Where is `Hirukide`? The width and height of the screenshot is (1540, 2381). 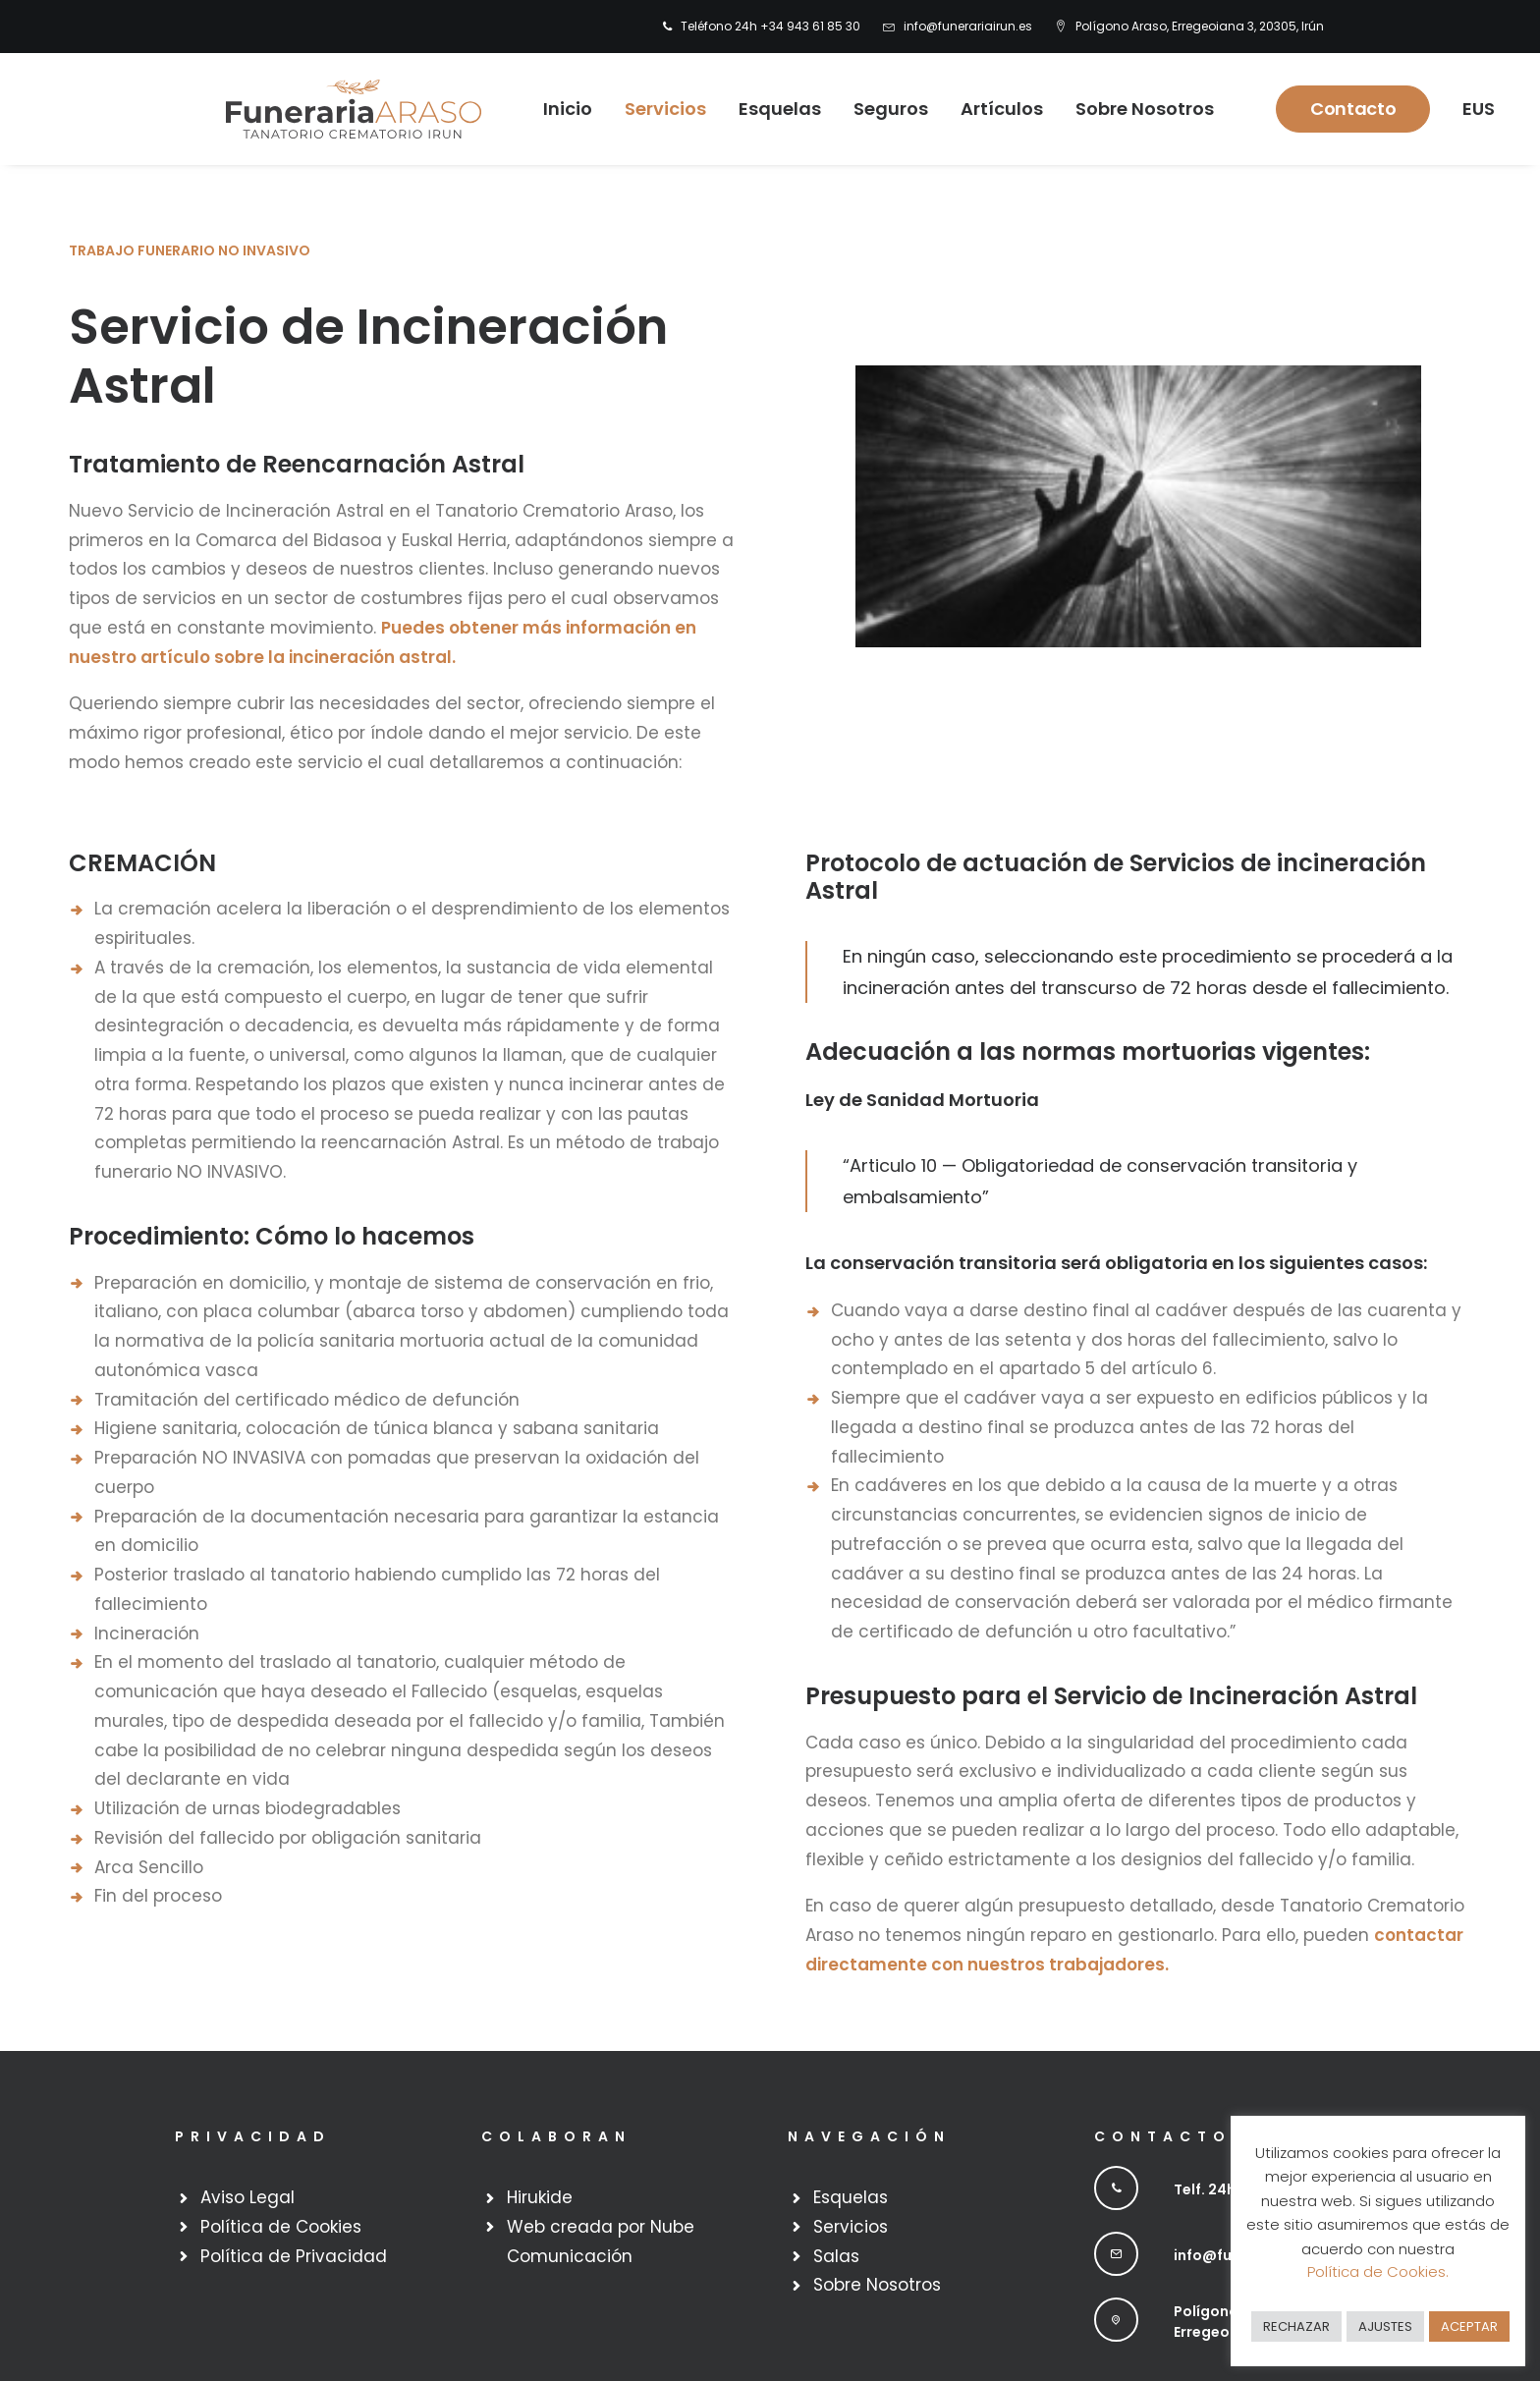 Hirukide is located at coordinates (540, 2197).